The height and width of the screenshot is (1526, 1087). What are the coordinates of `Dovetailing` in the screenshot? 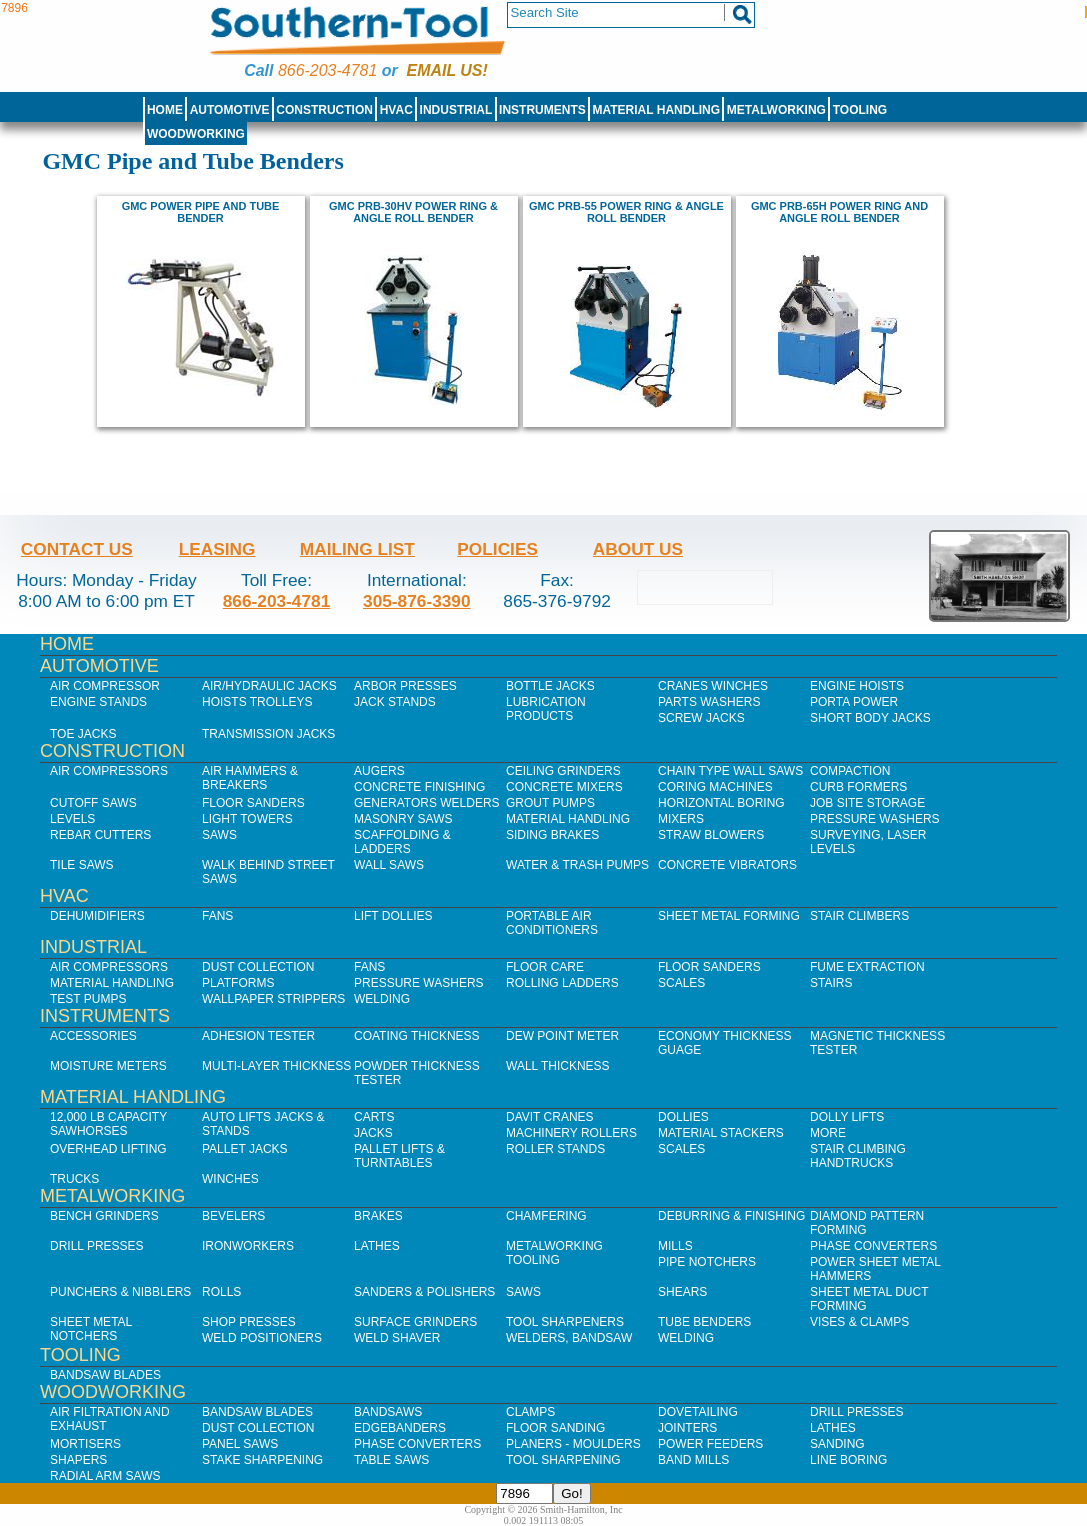 It's located at (698, 1412).